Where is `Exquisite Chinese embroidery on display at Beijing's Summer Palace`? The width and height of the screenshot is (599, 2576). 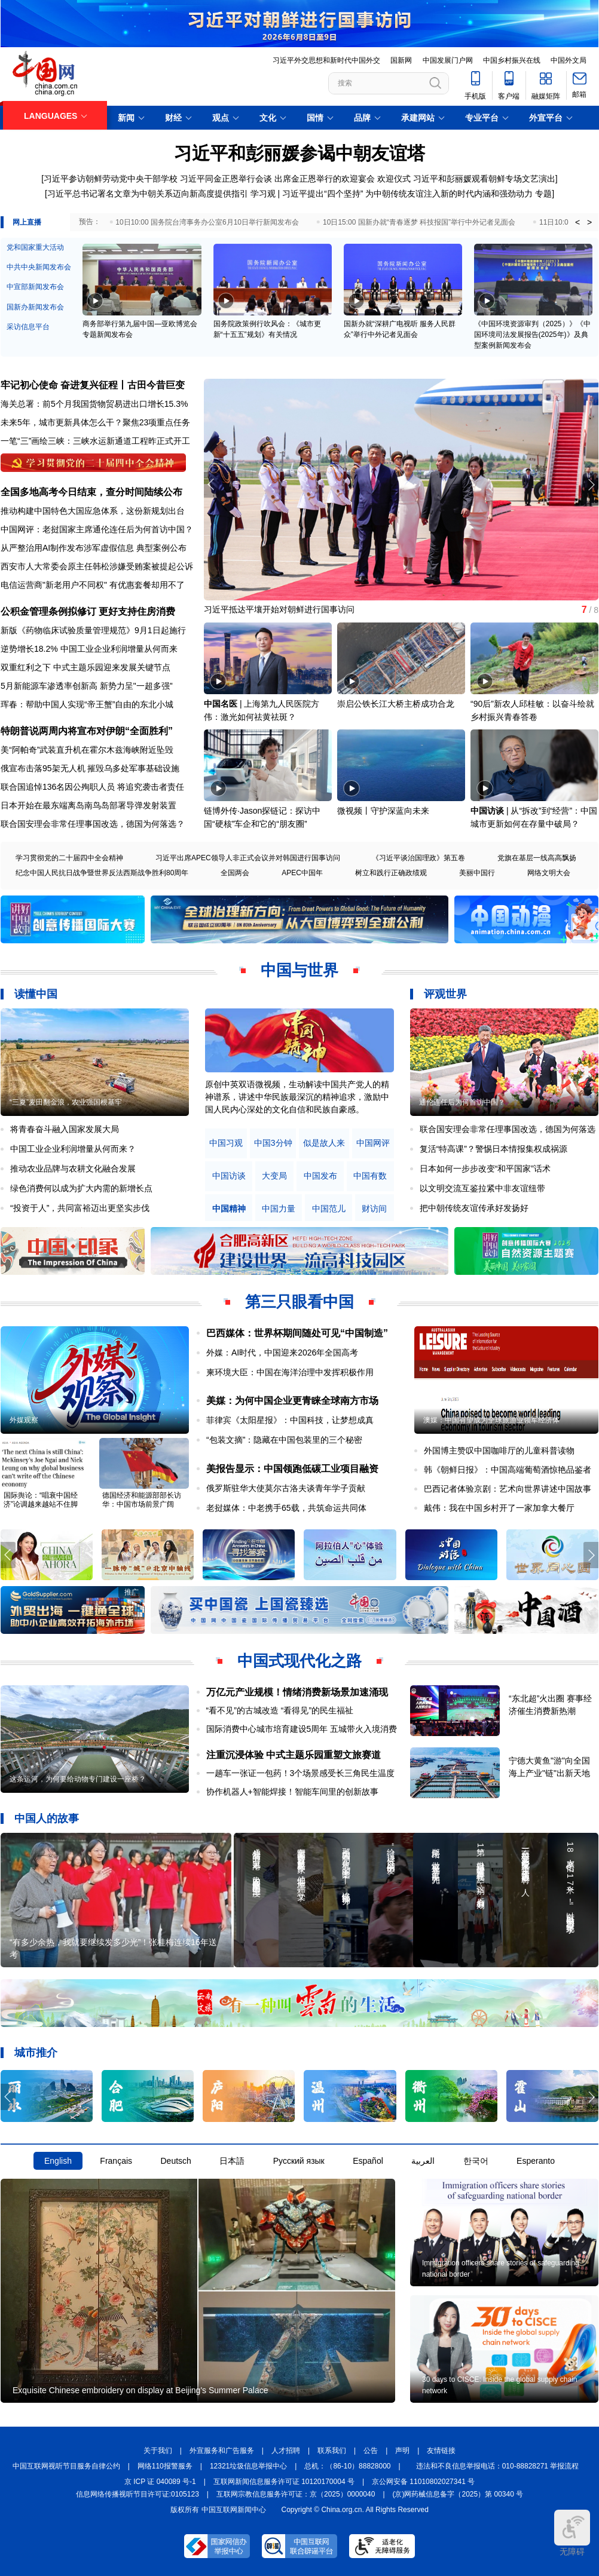
Exquisite Chinese embroidery on display at Beijing's Summer Palace is located at coordinates (140, 2390).